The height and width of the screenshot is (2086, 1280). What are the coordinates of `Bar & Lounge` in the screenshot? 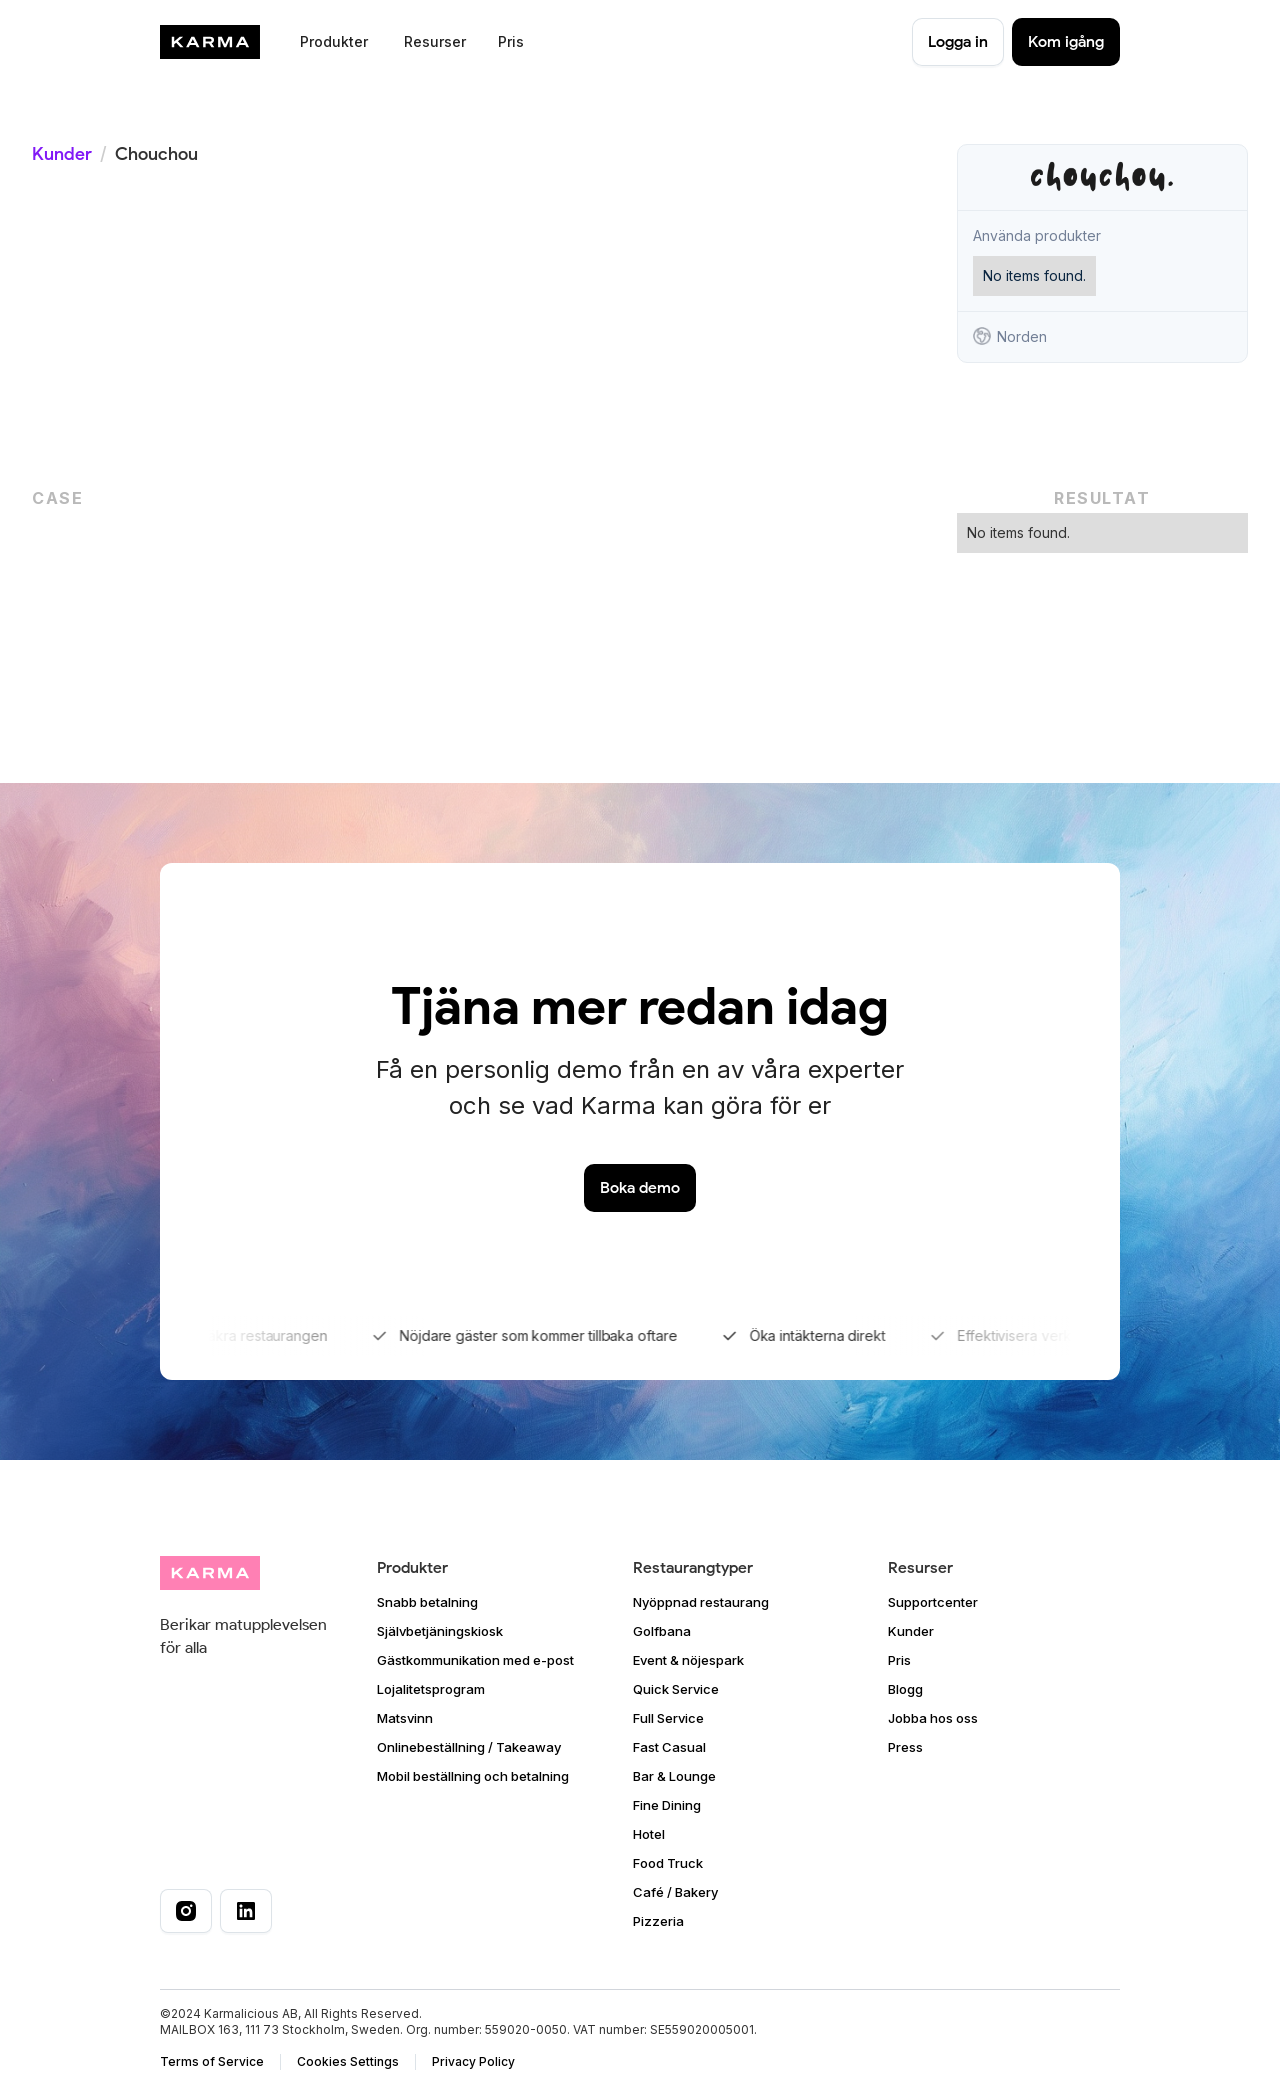 It's located at (674, 1776).